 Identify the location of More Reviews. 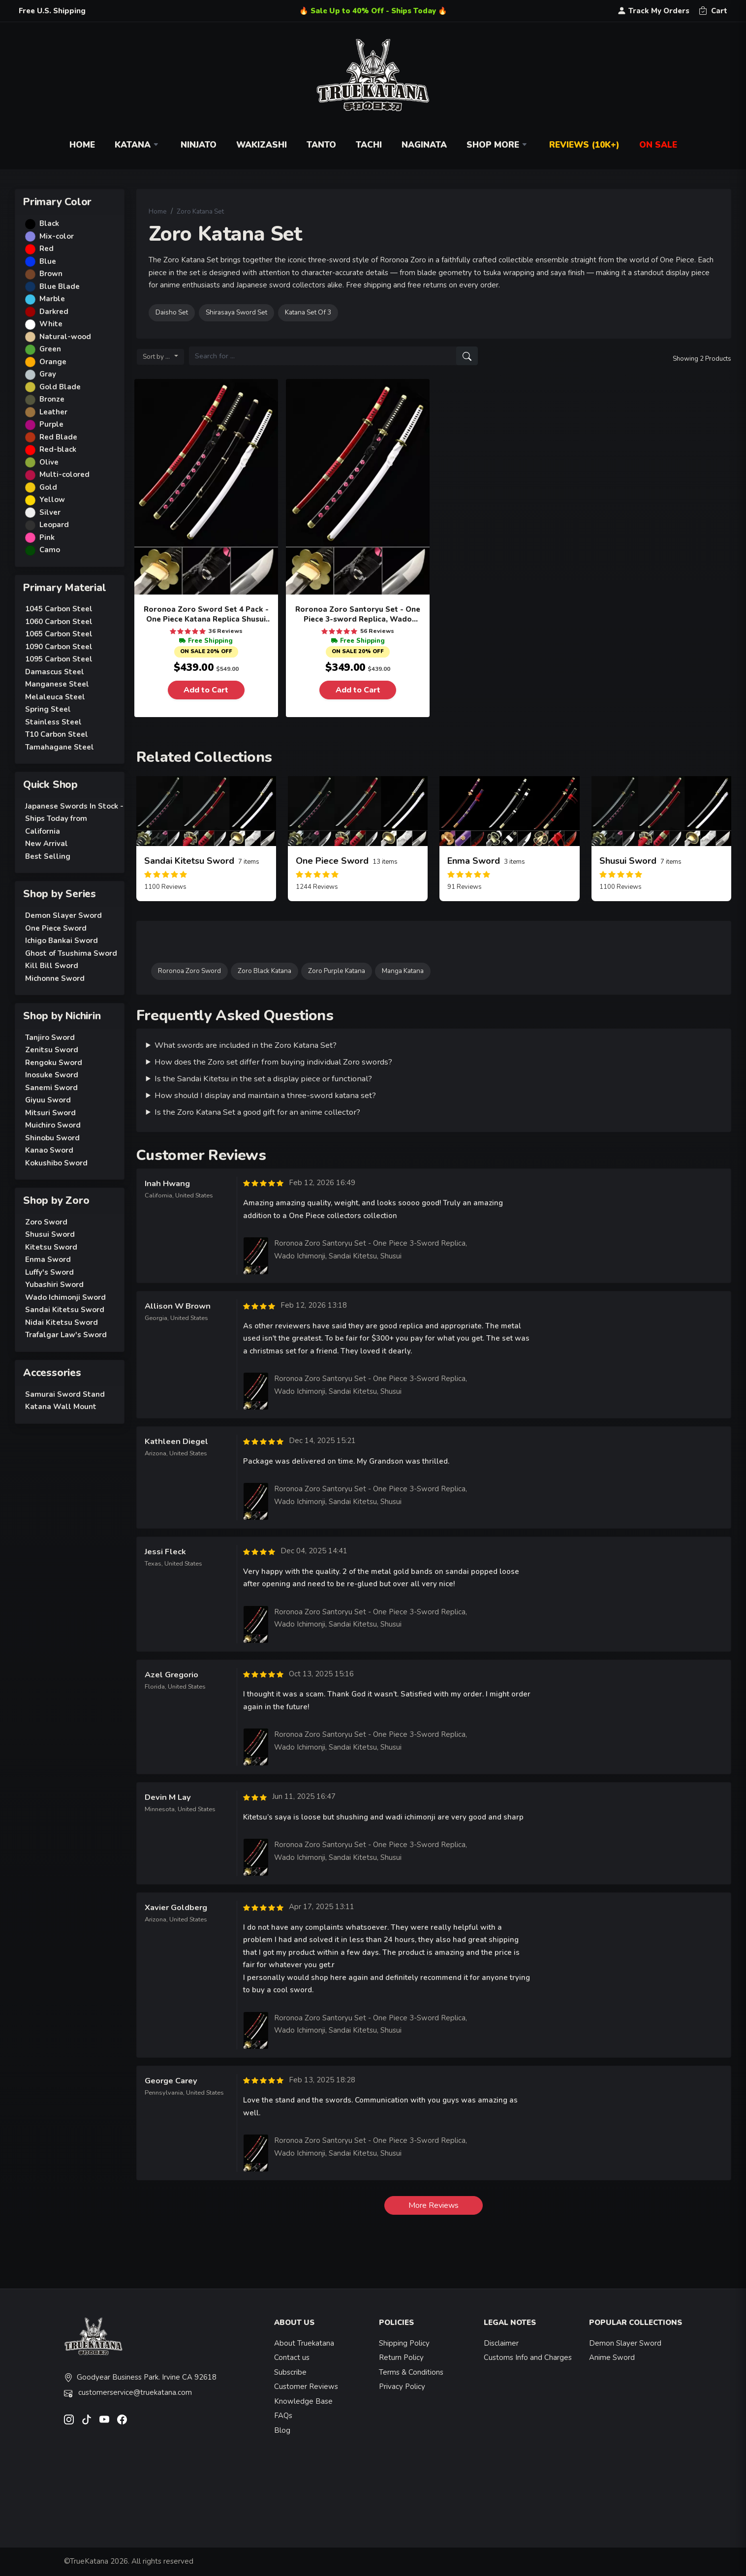
(433, 2205).